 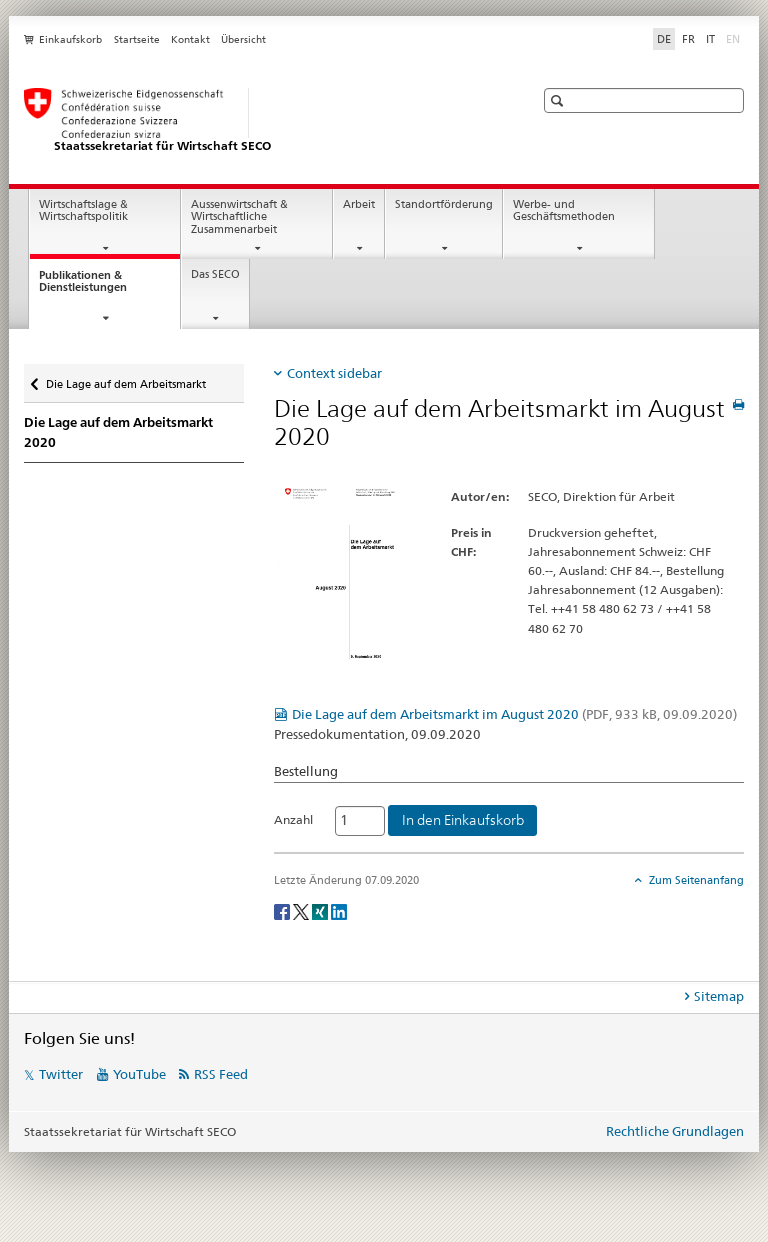 What do you see at coordinates (710, 39) in the screenshot?
I see `IT [Italienisch]` at bounding box center [710, 39].